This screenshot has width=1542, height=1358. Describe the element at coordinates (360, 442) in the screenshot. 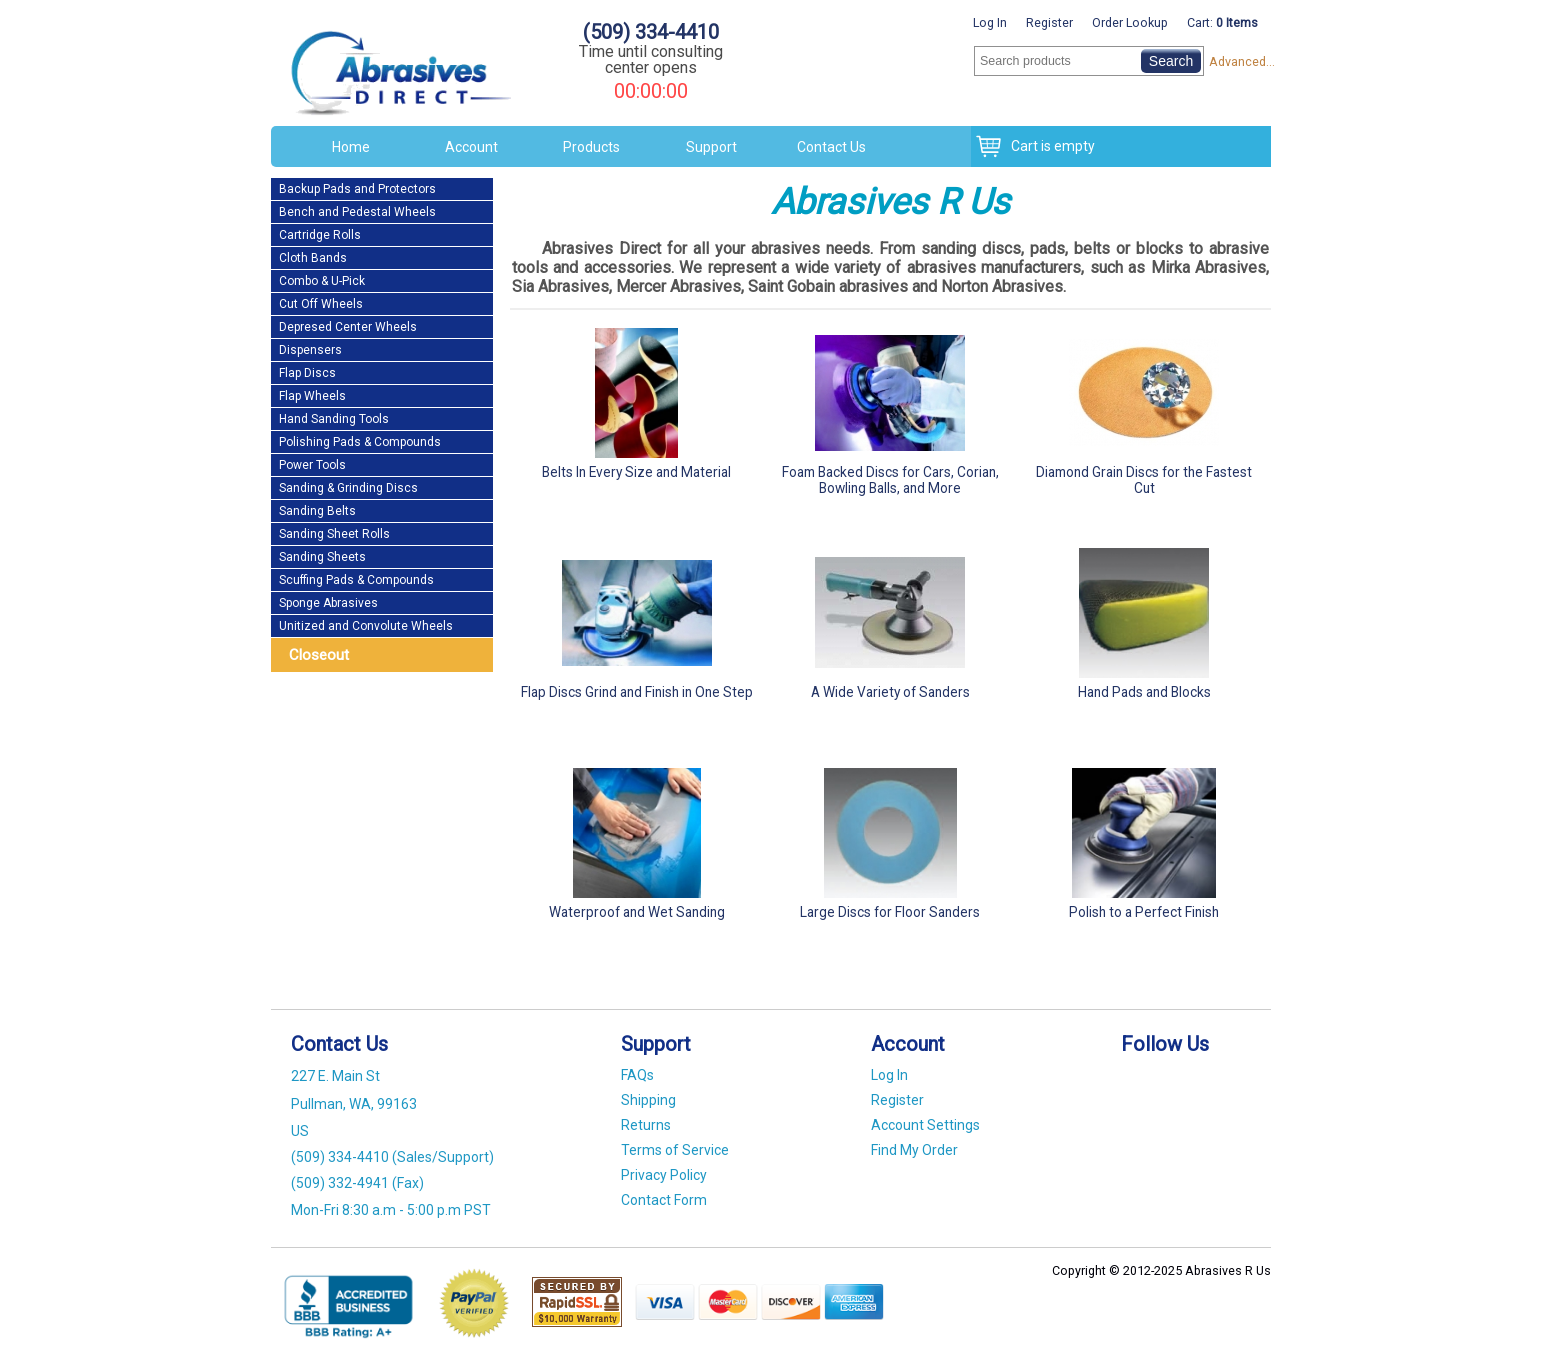

I see `Polishing Pads & Compounds` at that location.